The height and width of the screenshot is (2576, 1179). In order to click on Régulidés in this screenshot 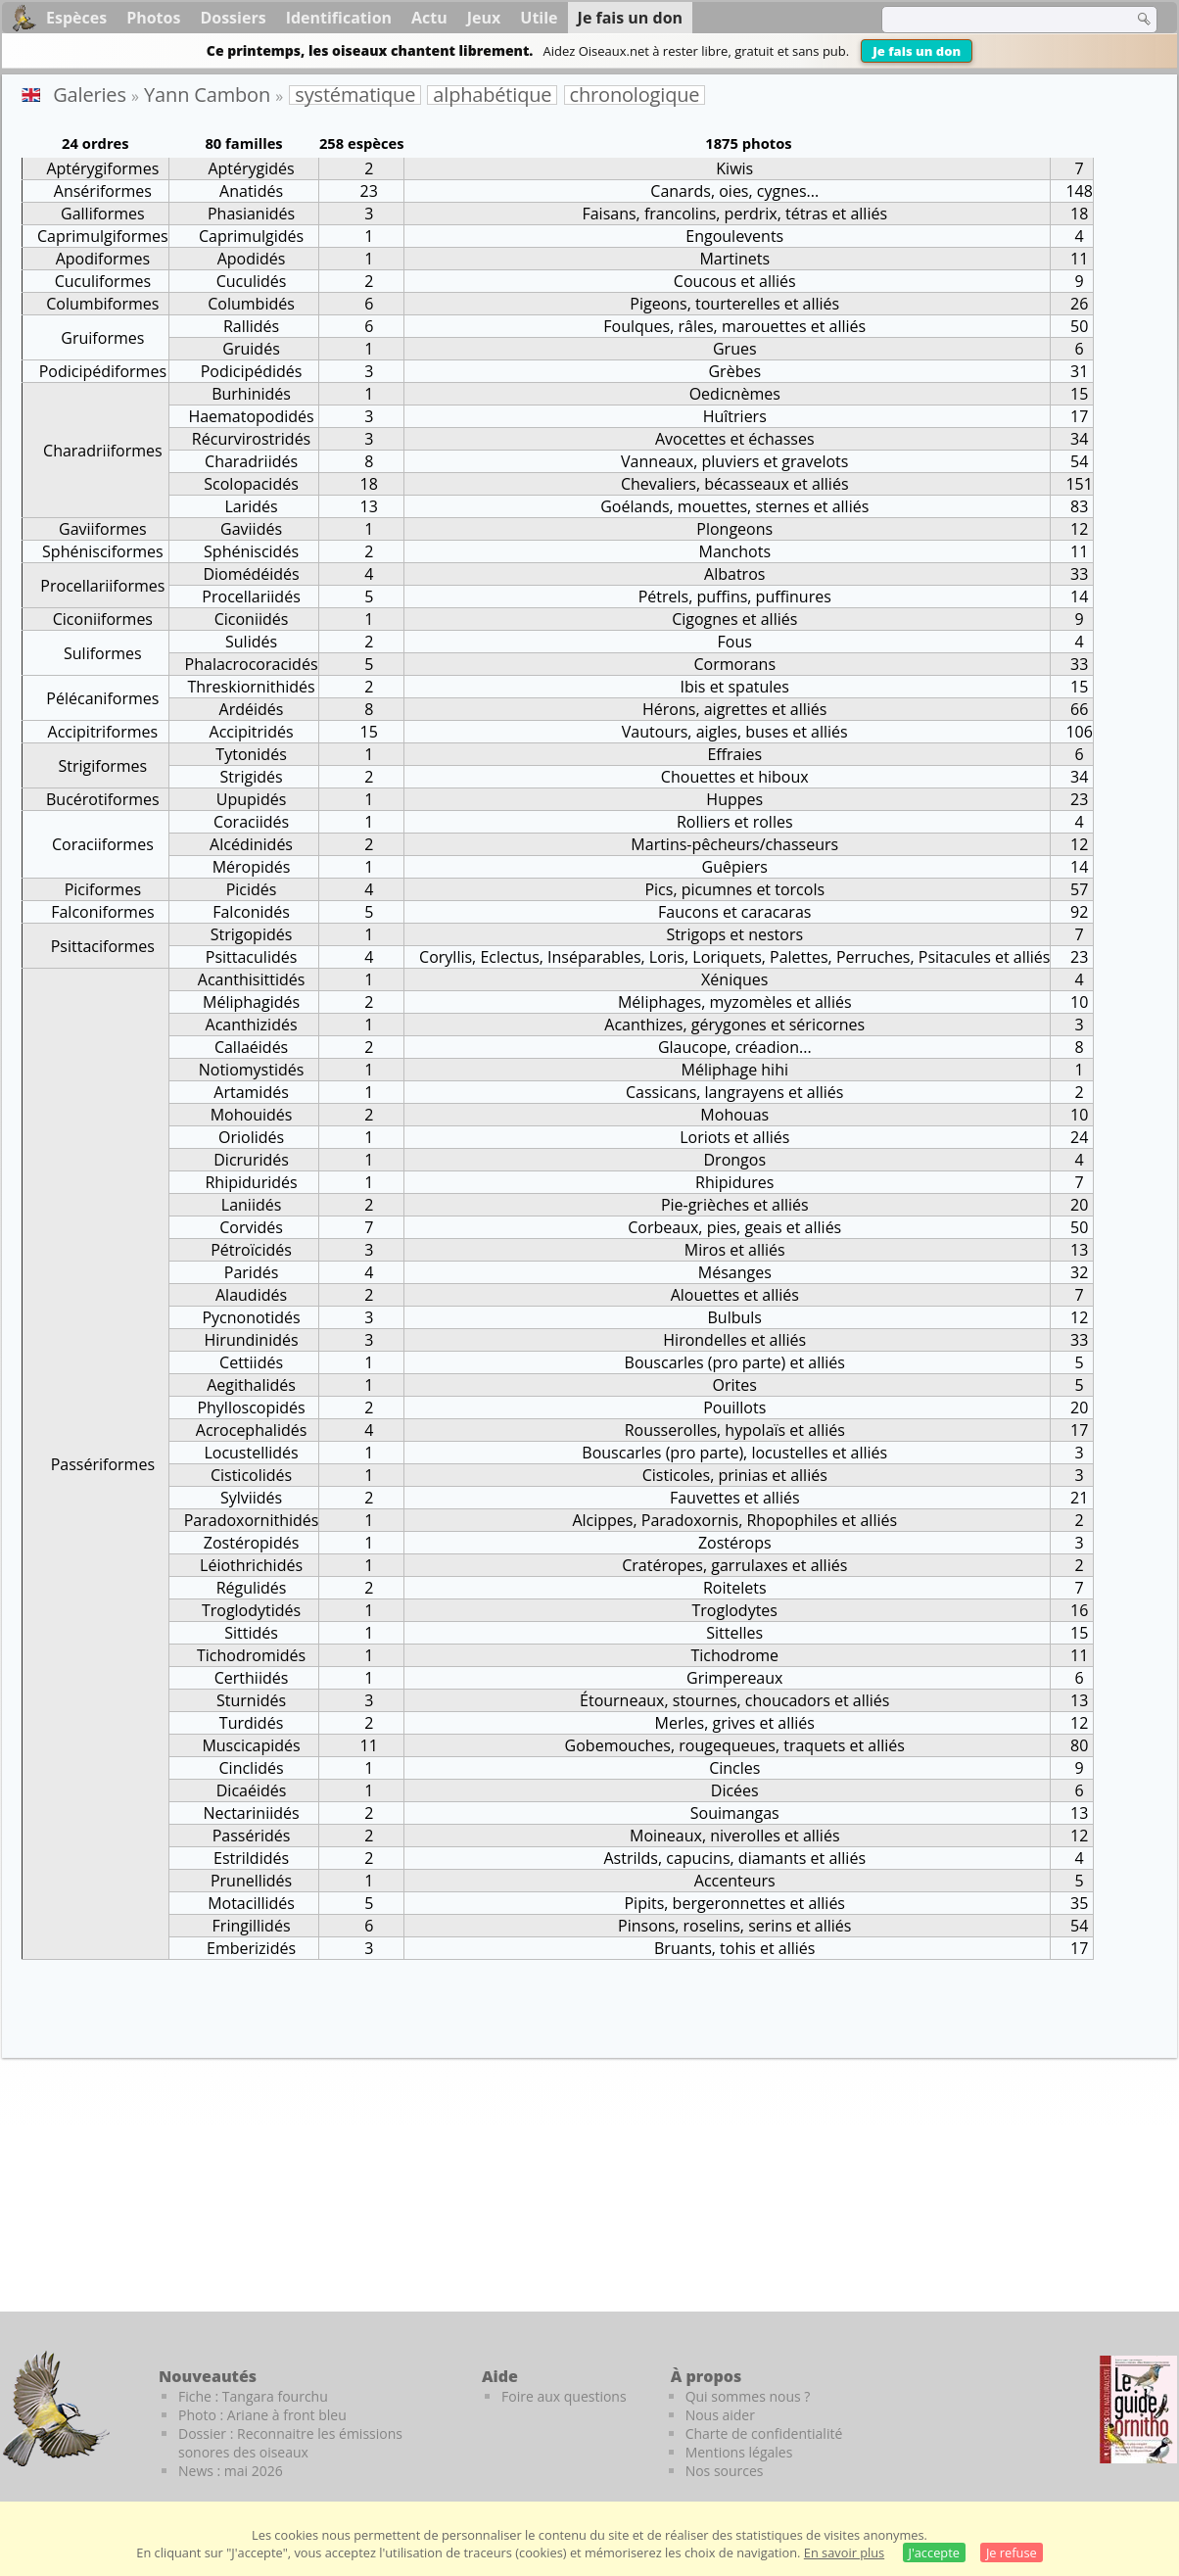, I will do `click(251, 1587)`.